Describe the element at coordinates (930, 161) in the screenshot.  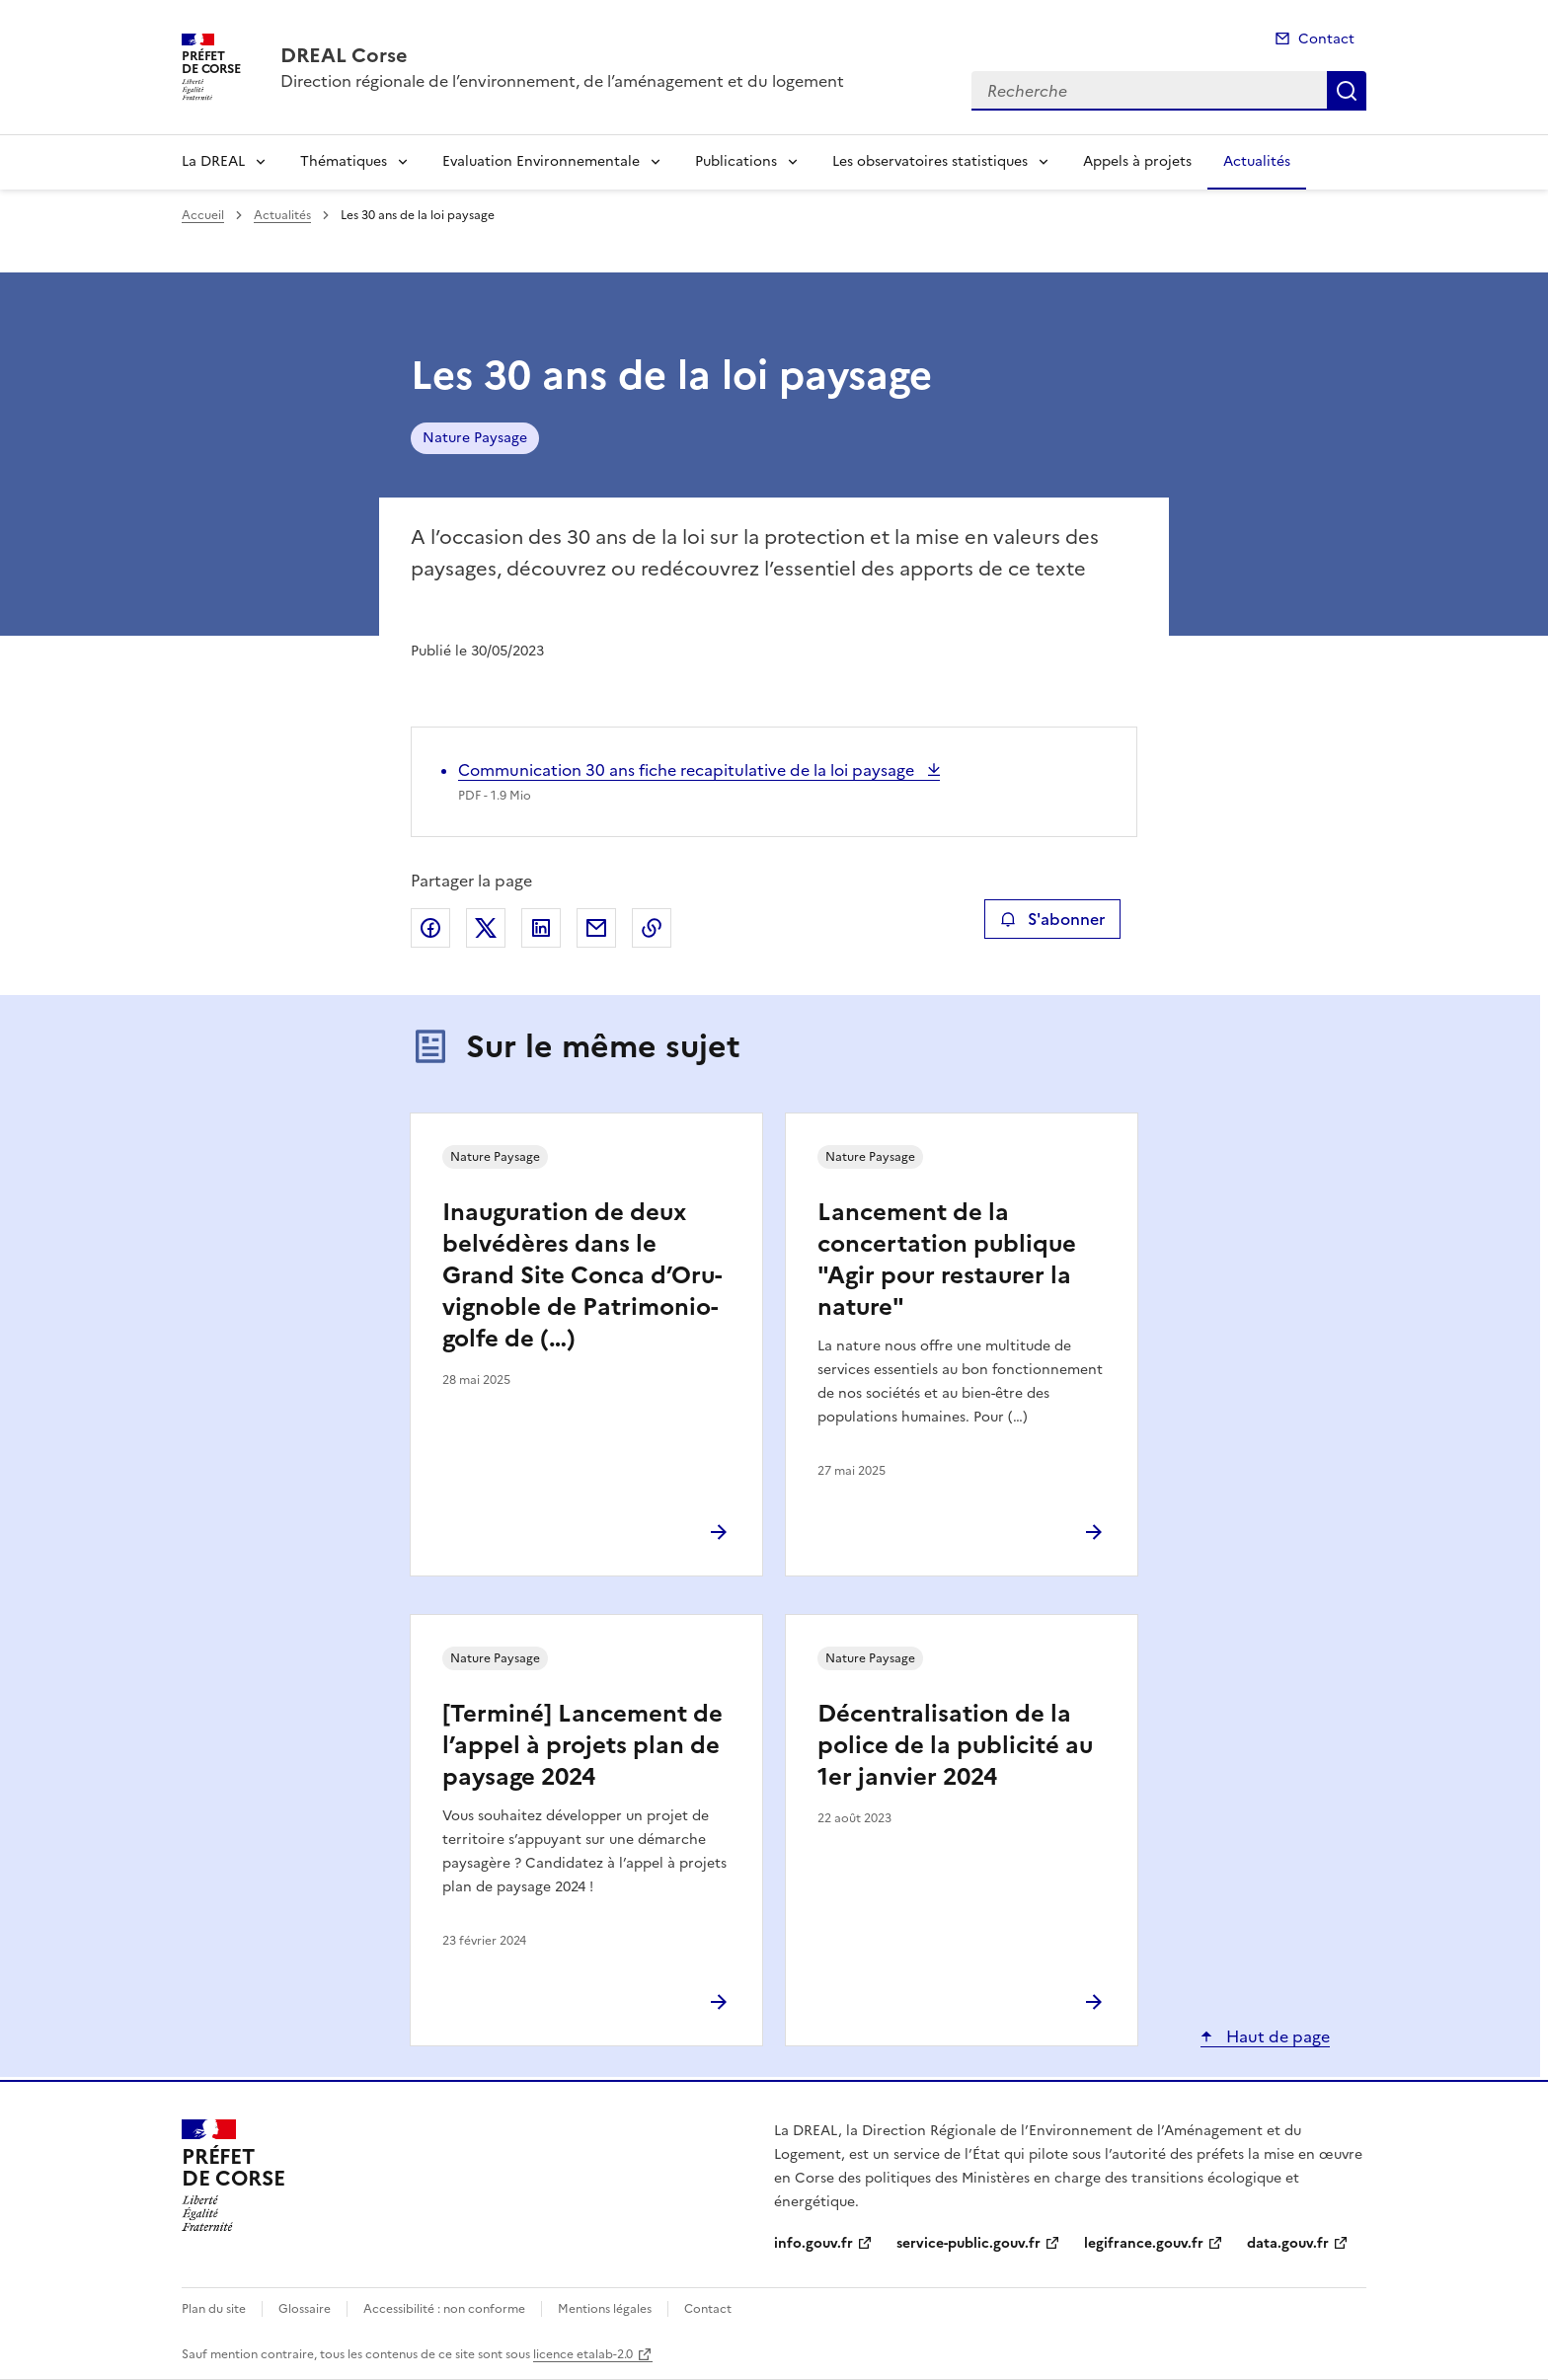
I see `Les observatoires statistiques` at that location.